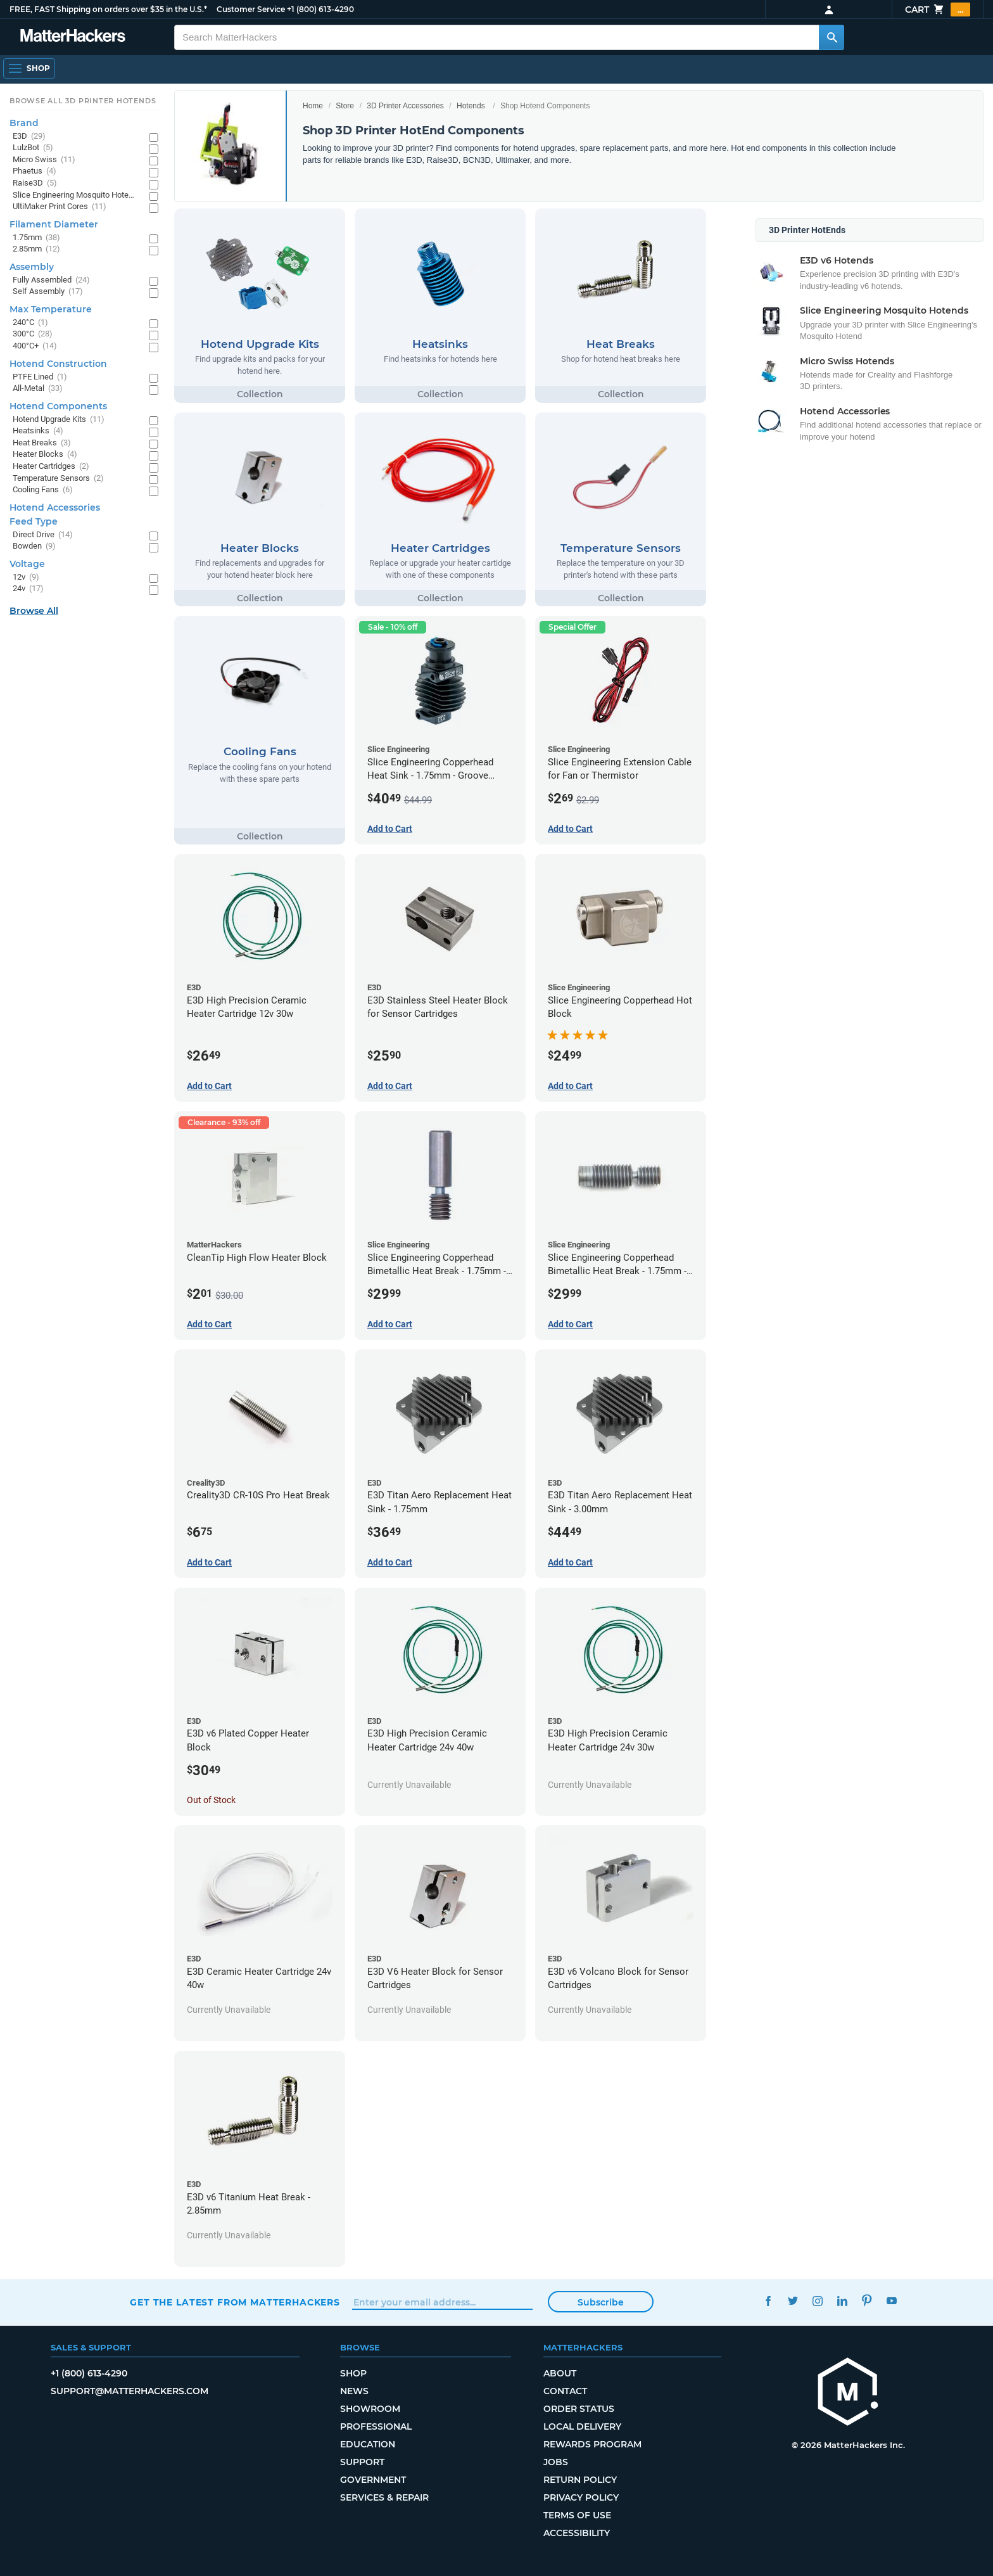 This screenshot has height=2576, width=993. Describe the element at coordinates (43, 535) in the screenshot. I see `Direct Drive` at that location.